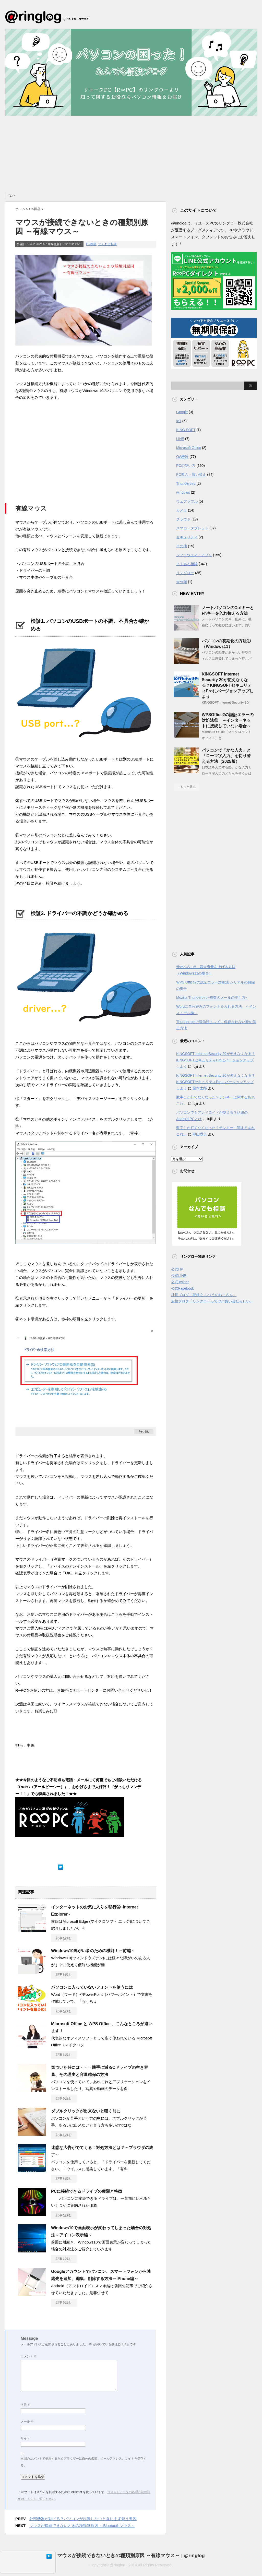 The image size is (262, 2576). Describe the element at coordinates (11, 196) in the screenshot. I see `TOP` at that location.